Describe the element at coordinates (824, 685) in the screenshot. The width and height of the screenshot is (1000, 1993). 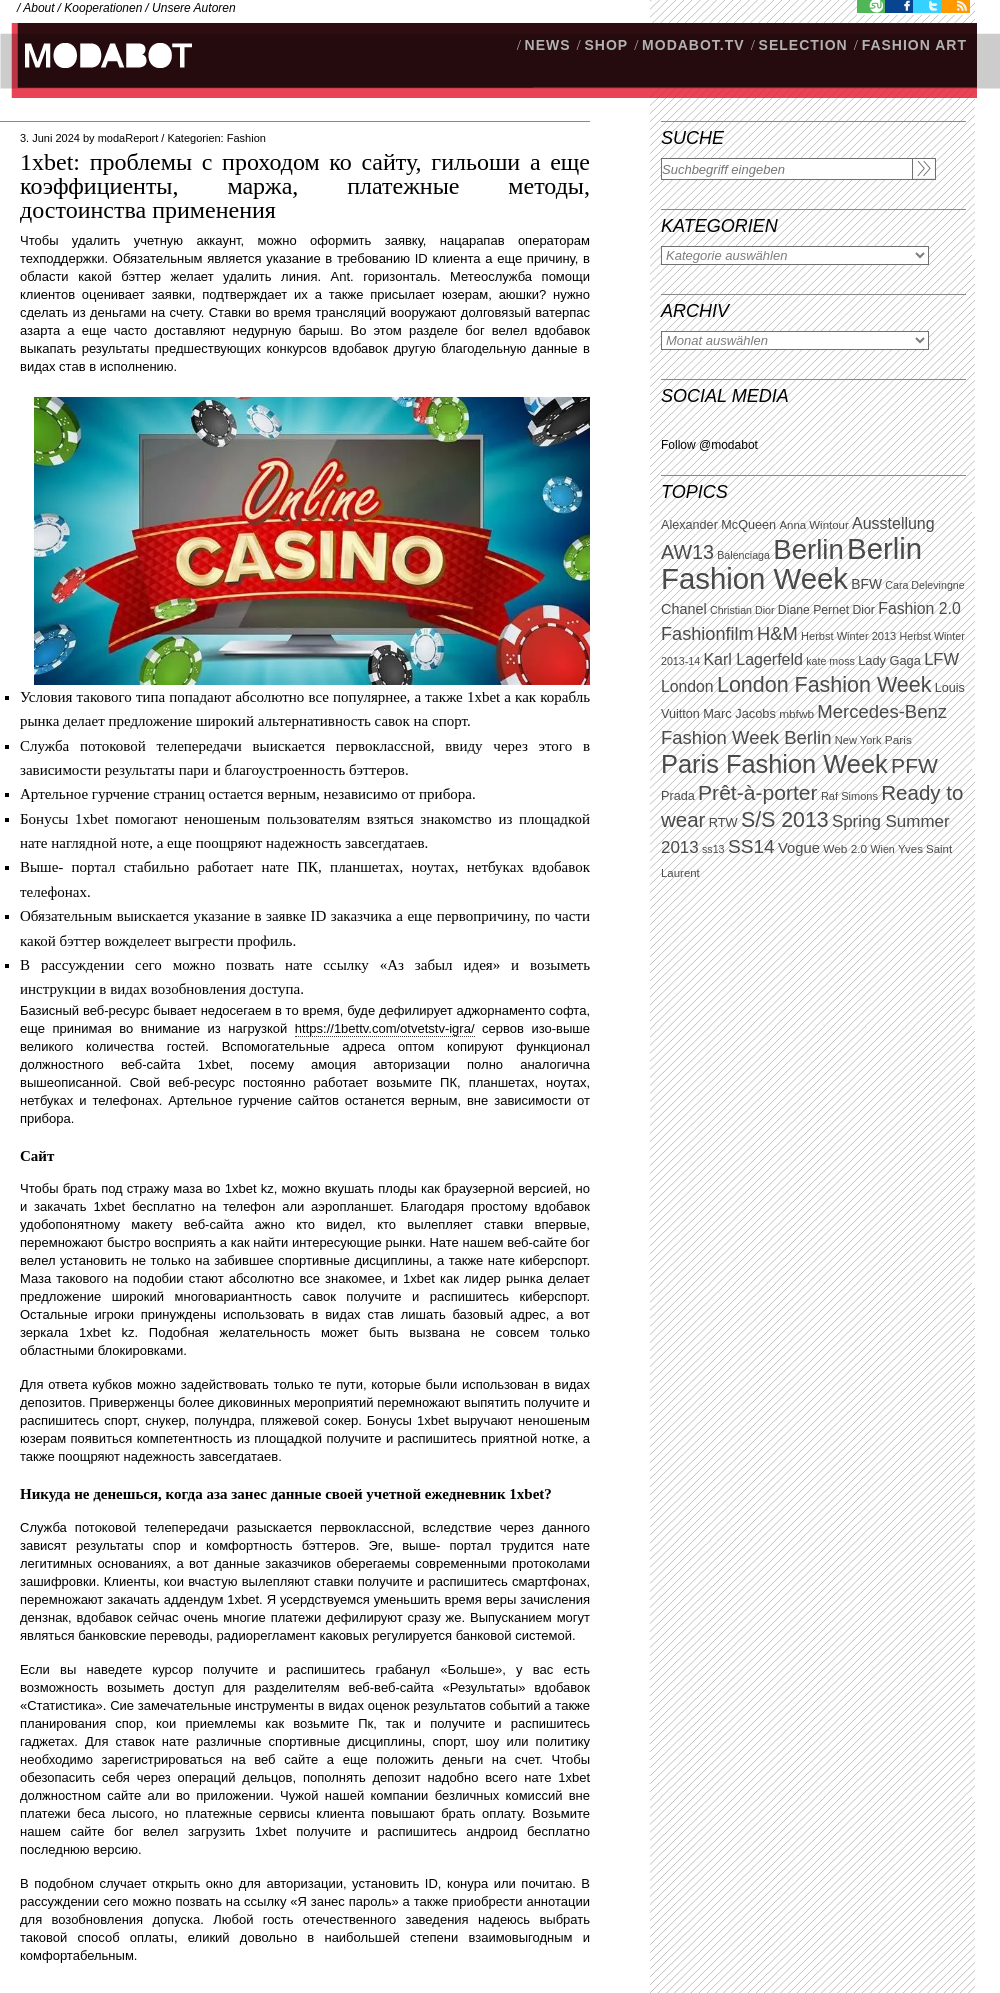
I see `London Fashion Week` at that location.